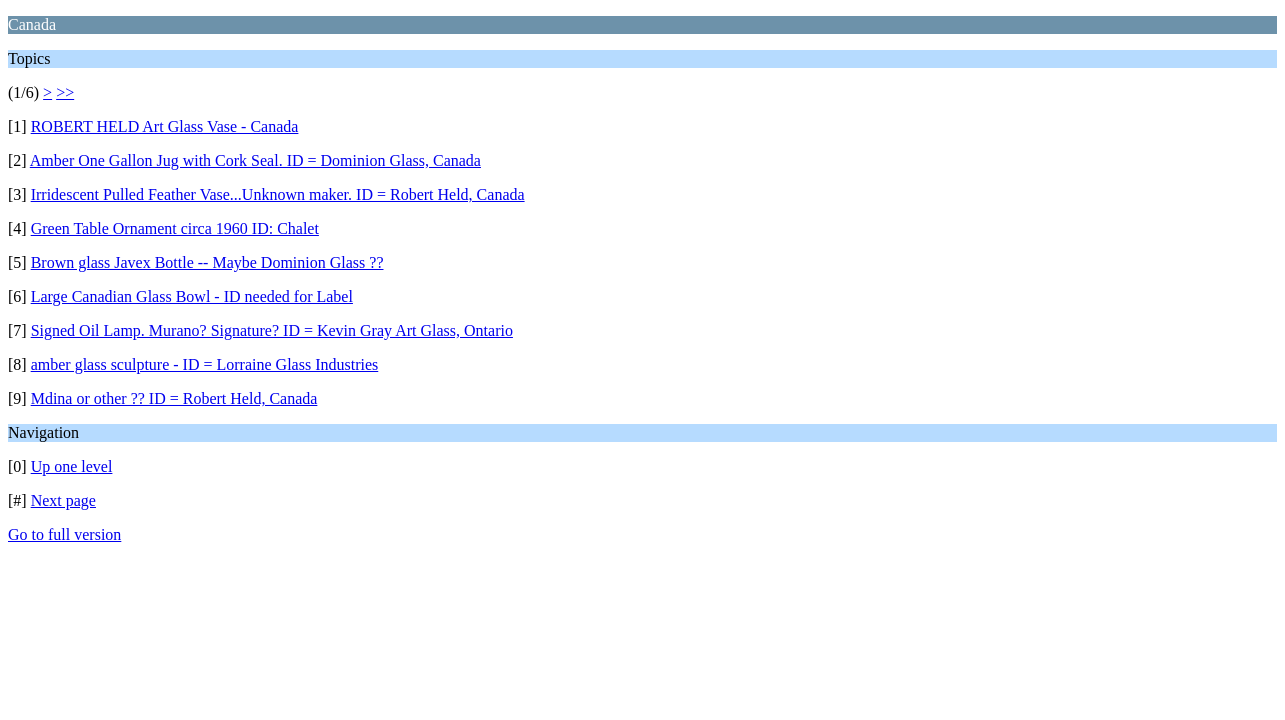 The image size is (1285, 720). What do you see at coordinates (255, 160) in the screenshot?
I see `Amber One Gallon Jug with Cork Seal. ID = Dominion Glass, Canada` at bounding box center [255, 160].